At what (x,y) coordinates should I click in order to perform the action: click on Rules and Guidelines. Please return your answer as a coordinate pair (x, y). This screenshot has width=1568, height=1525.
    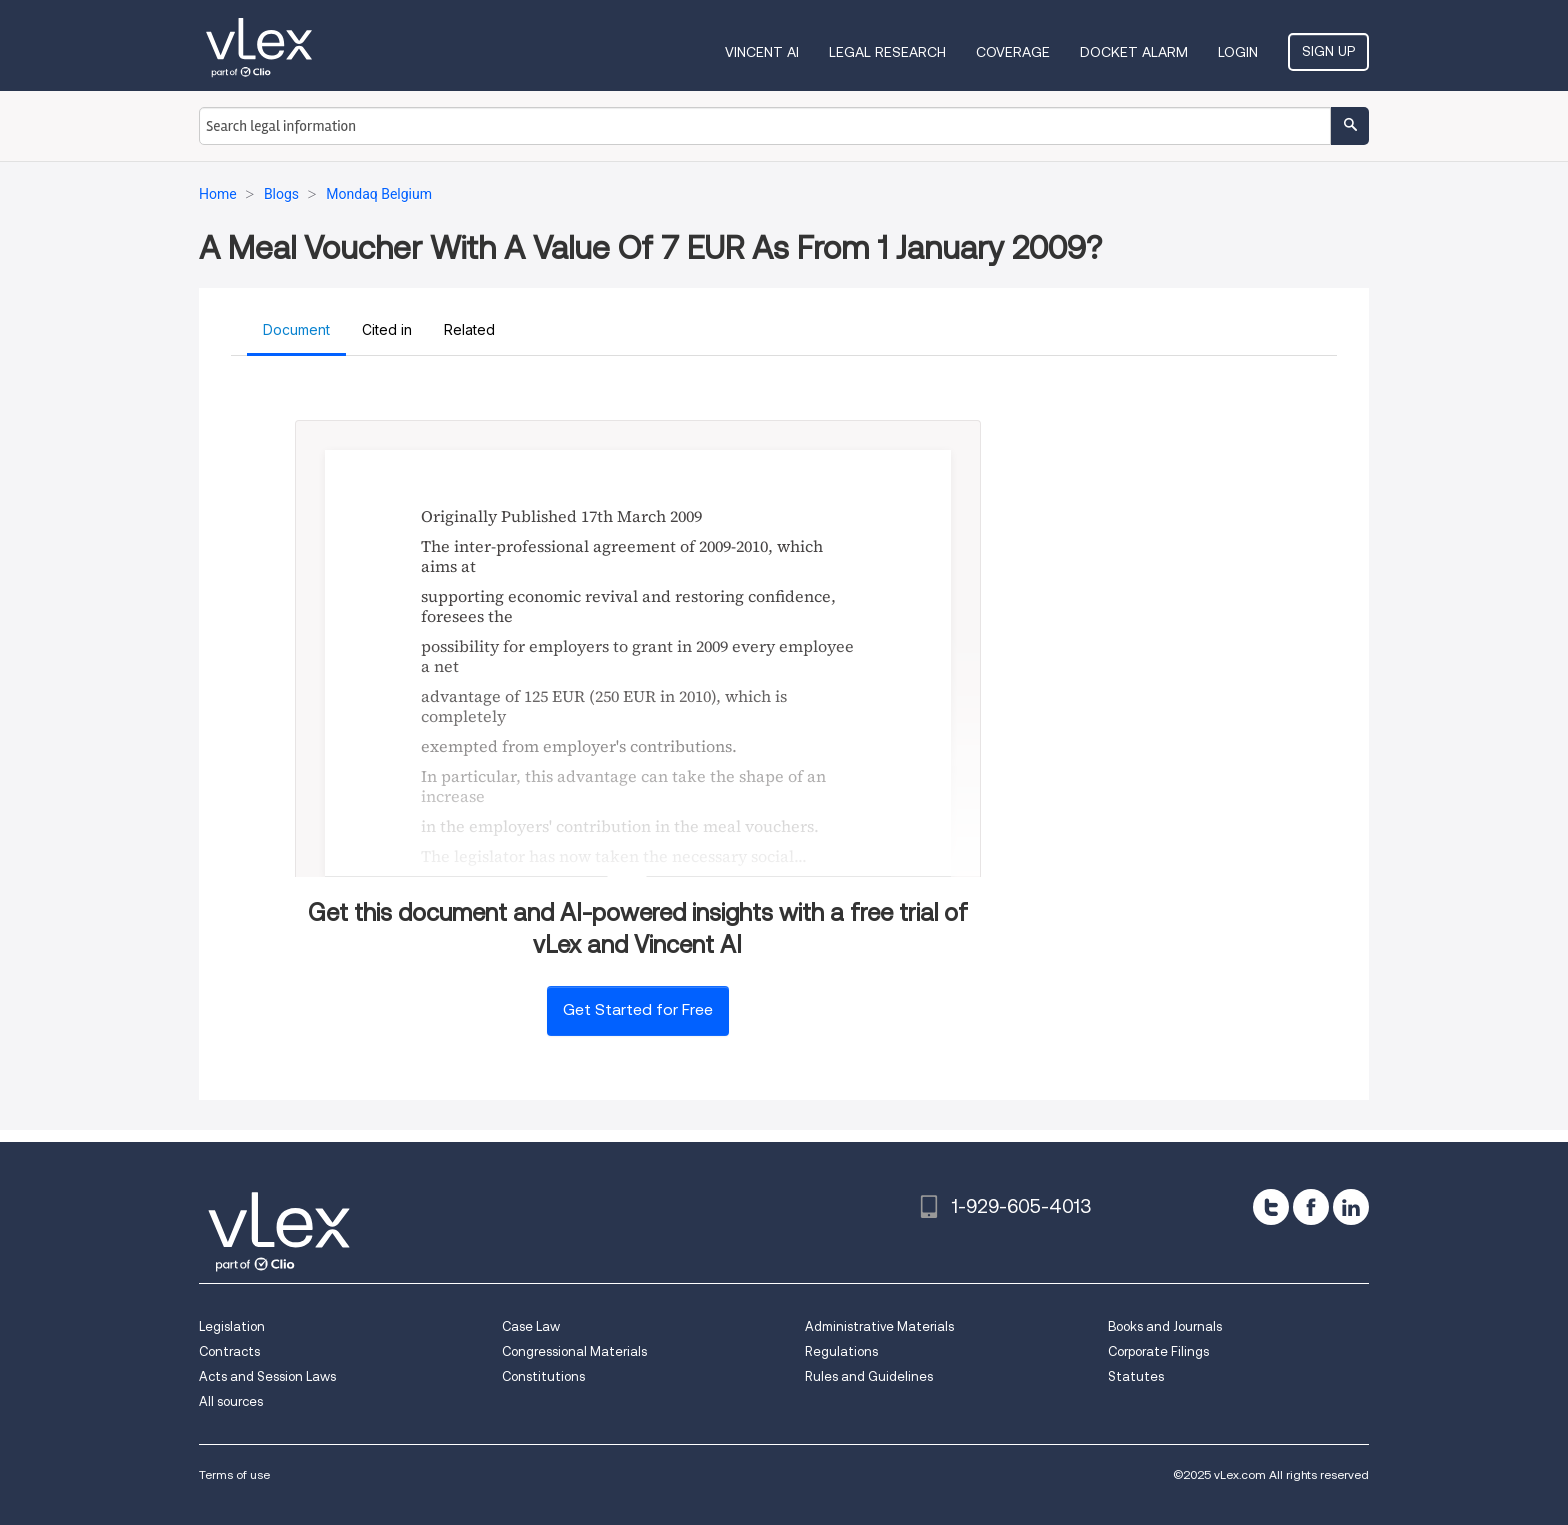
    Looking at the image, I should click on (869, 1376).